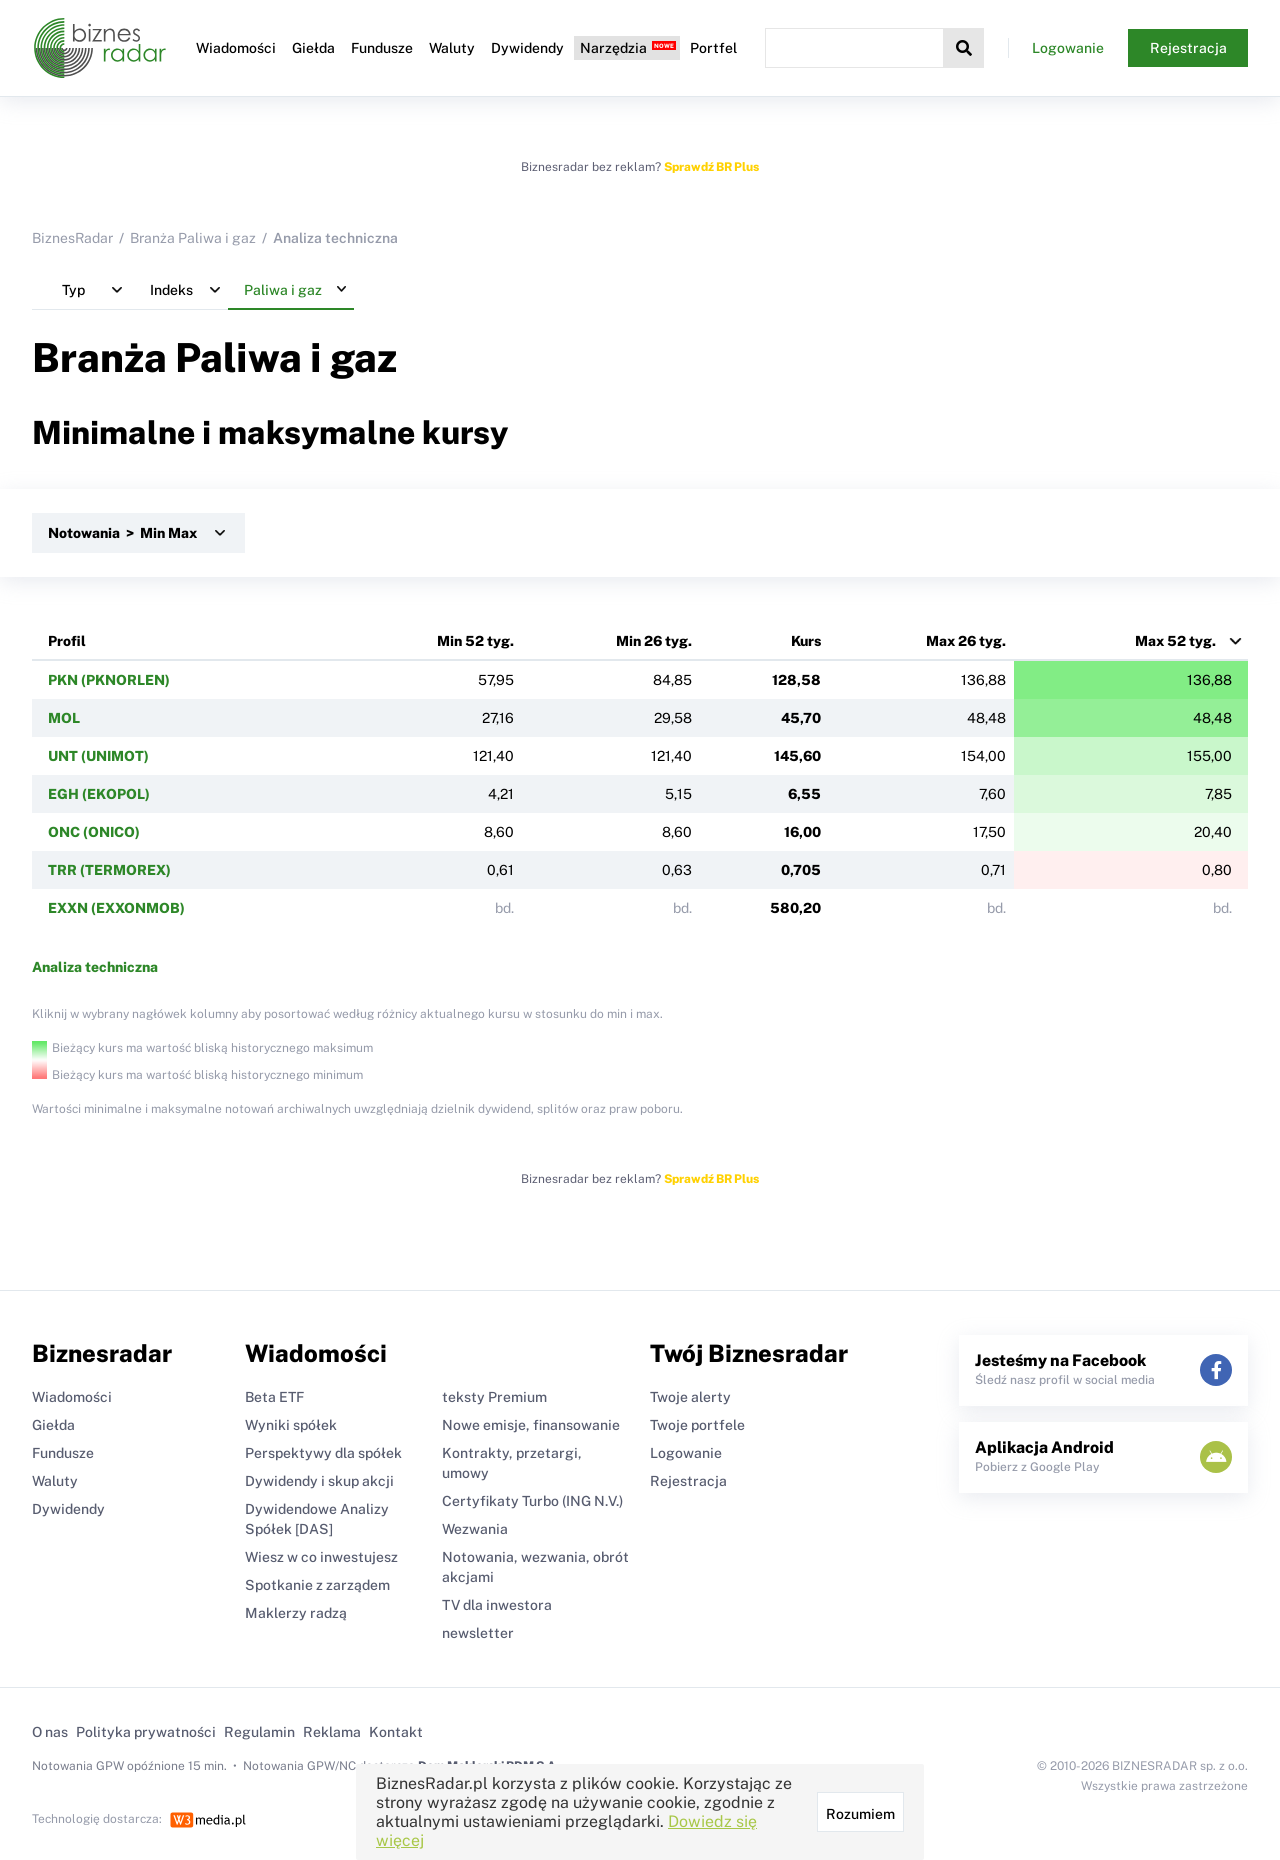  What do you see at coordinates (98, 756) in the screenshot?
I see `UNT (UNIMOT)` at bounding box center [98, 756].